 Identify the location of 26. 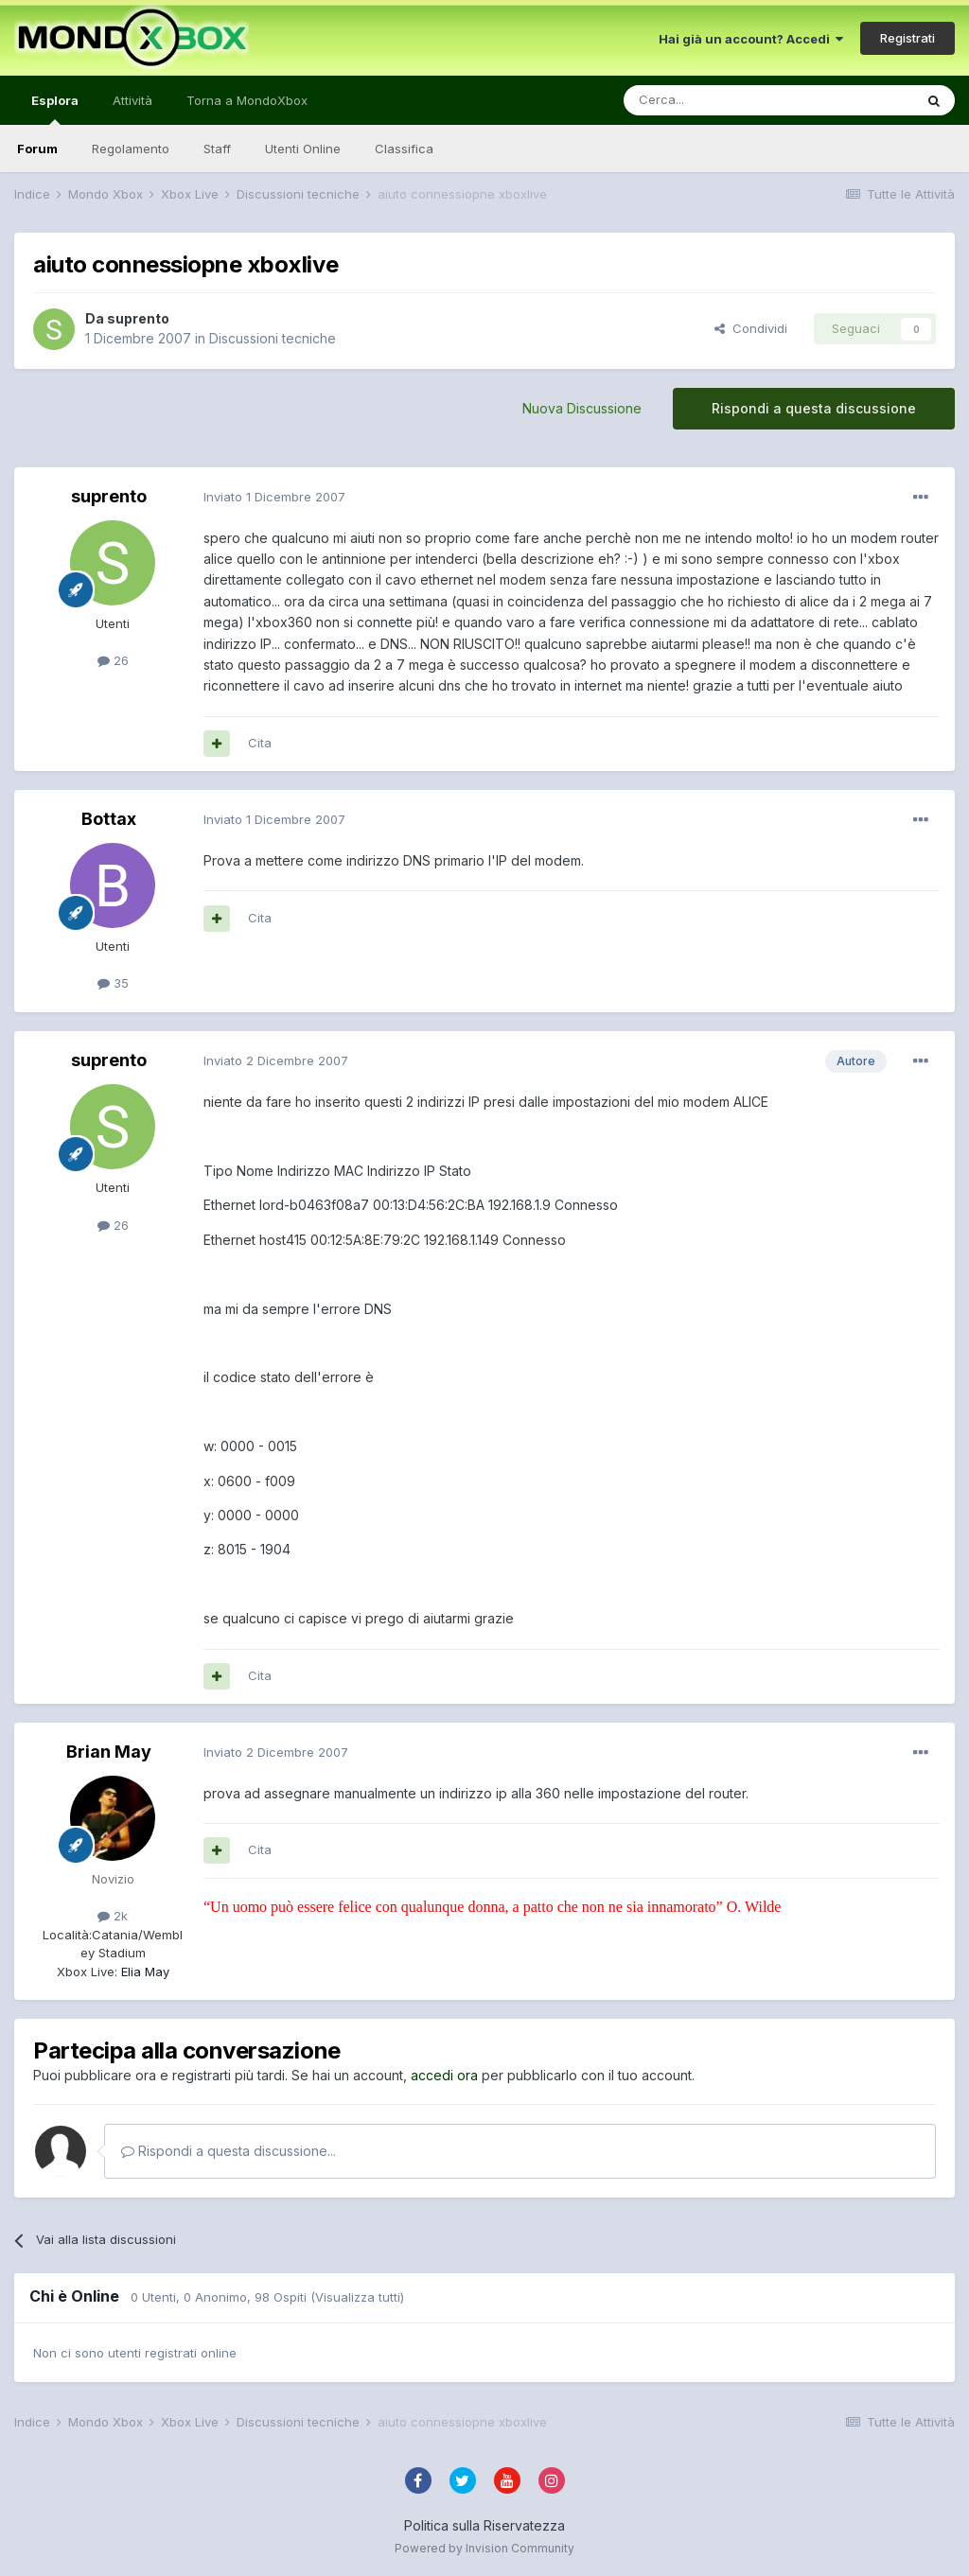
(113, 660).